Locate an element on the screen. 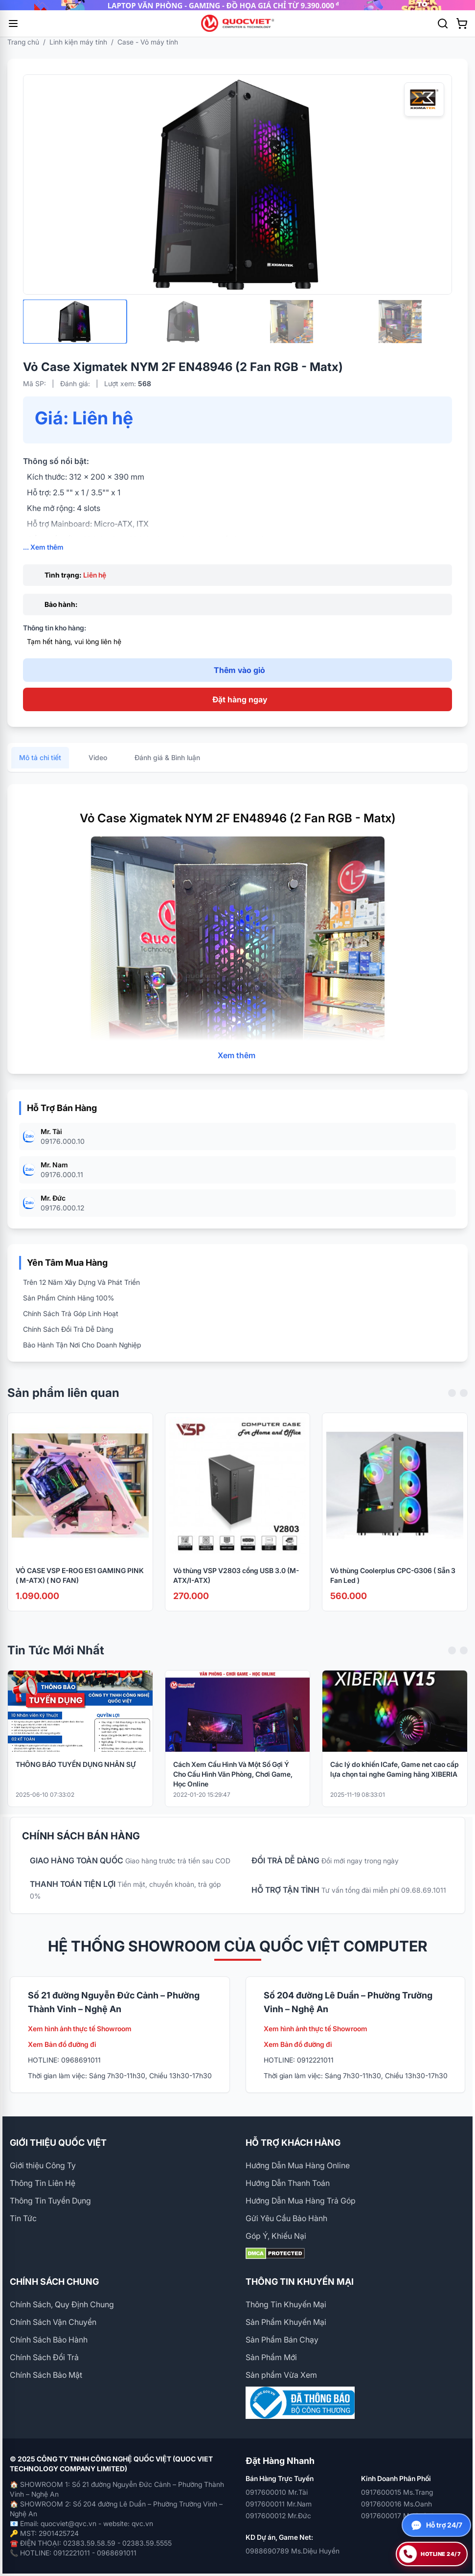 This screenshot has width=475, height=2576. Chính Sách Bảo Mật is located at coordinates (46, 2375).